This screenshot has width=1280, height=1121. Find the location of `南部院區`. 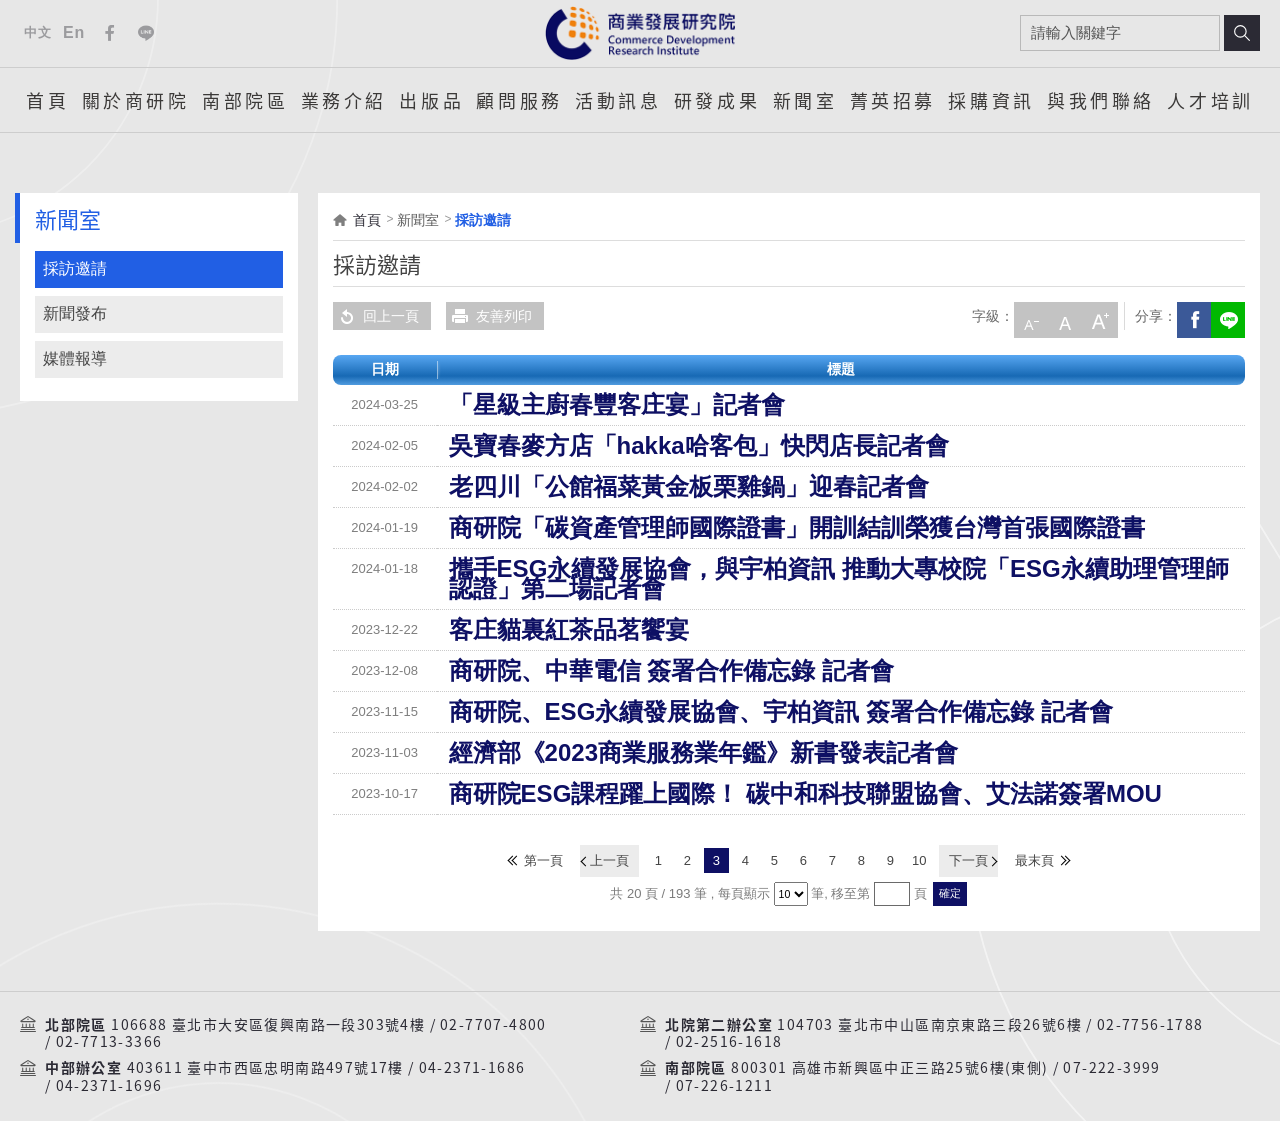

南部院區 is located at coordinates (245, 100).